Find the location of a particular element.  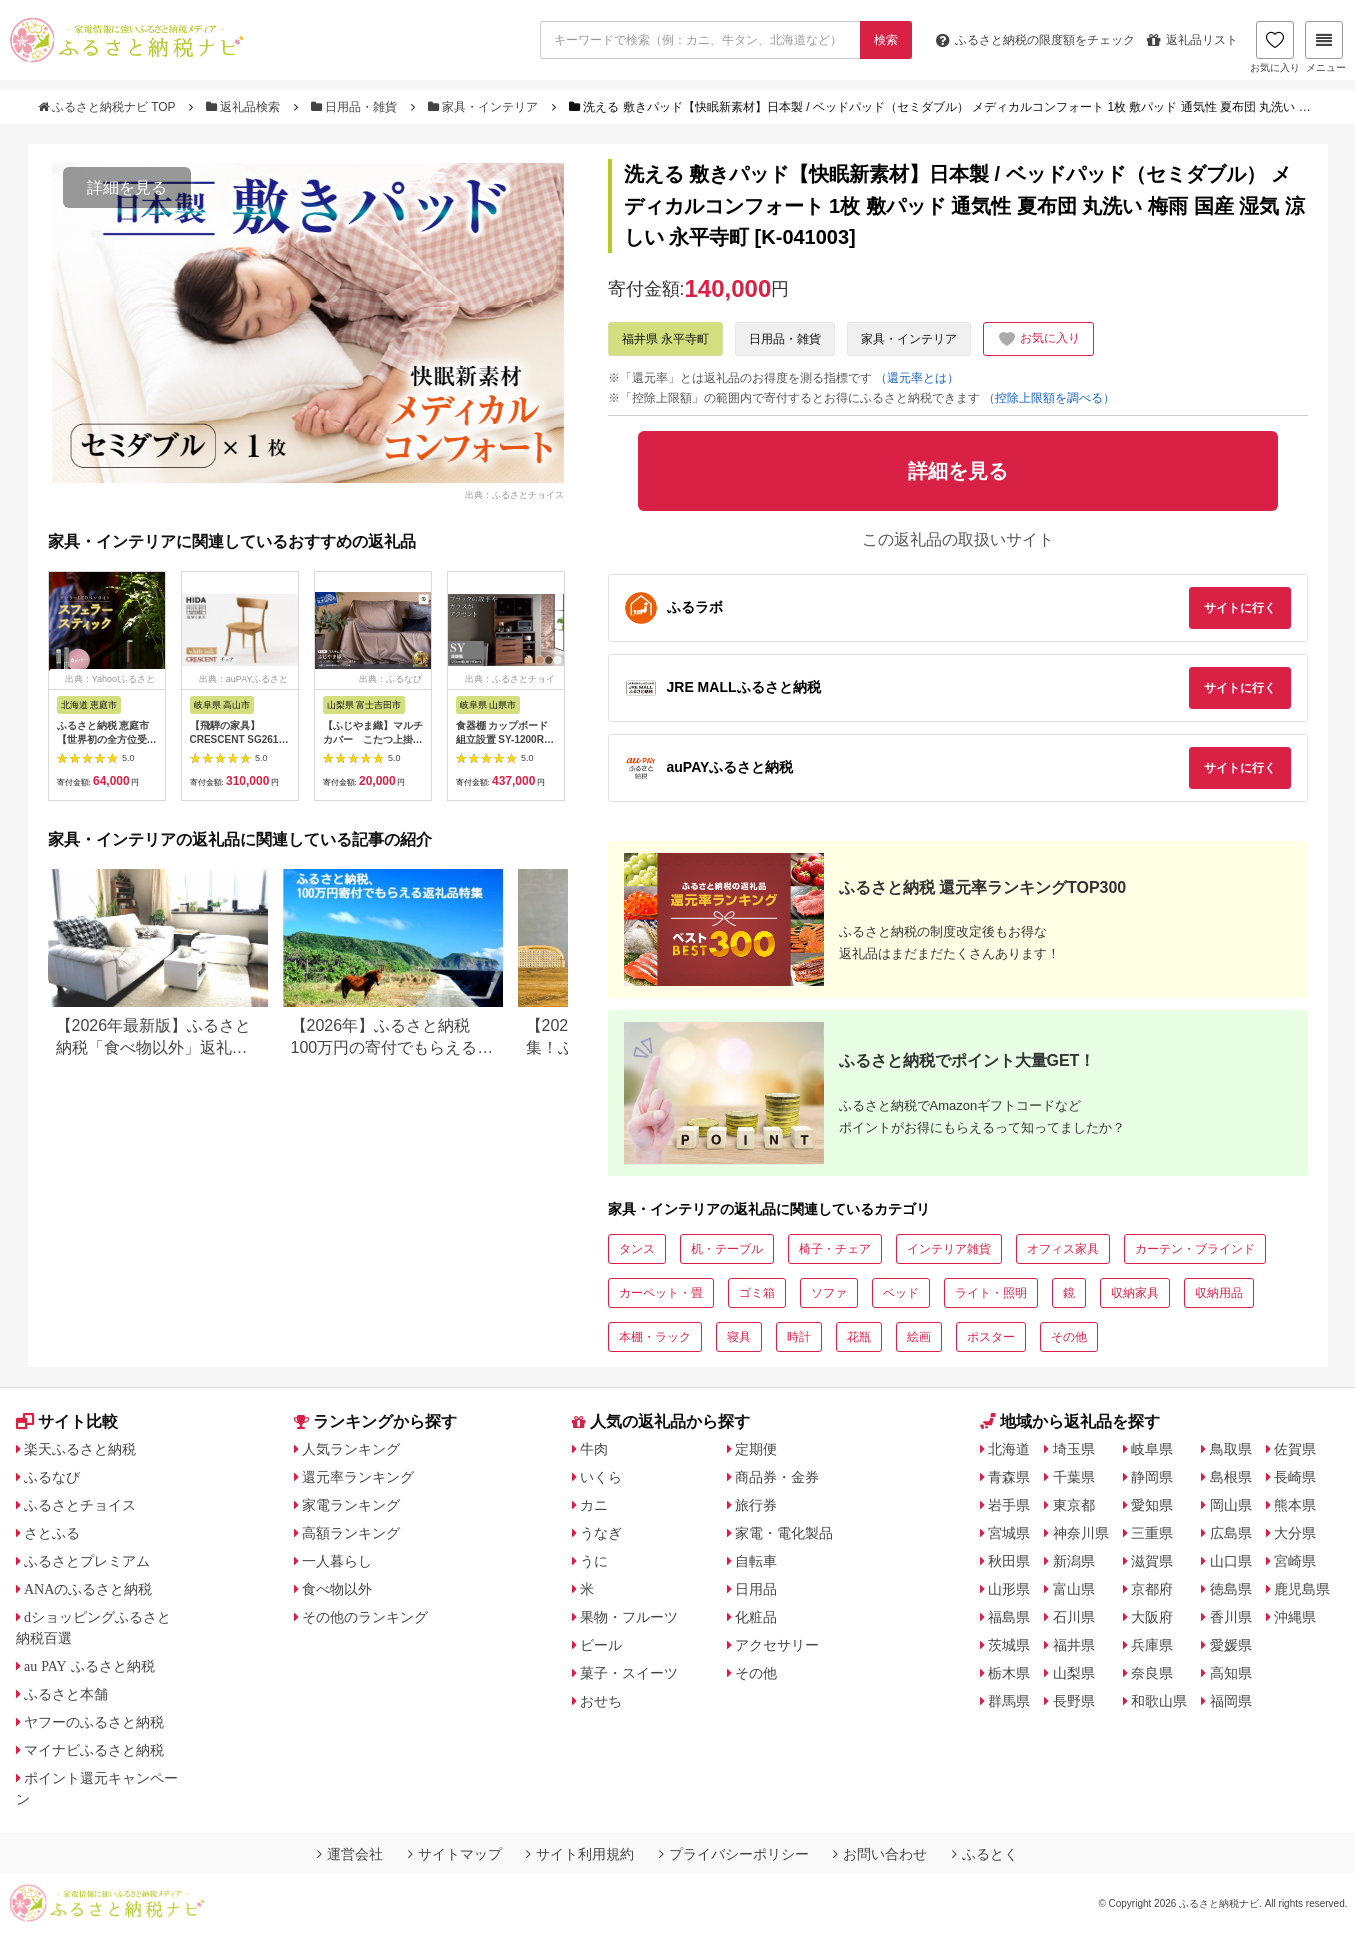

ベッド is located at coordinates (901, 1293).